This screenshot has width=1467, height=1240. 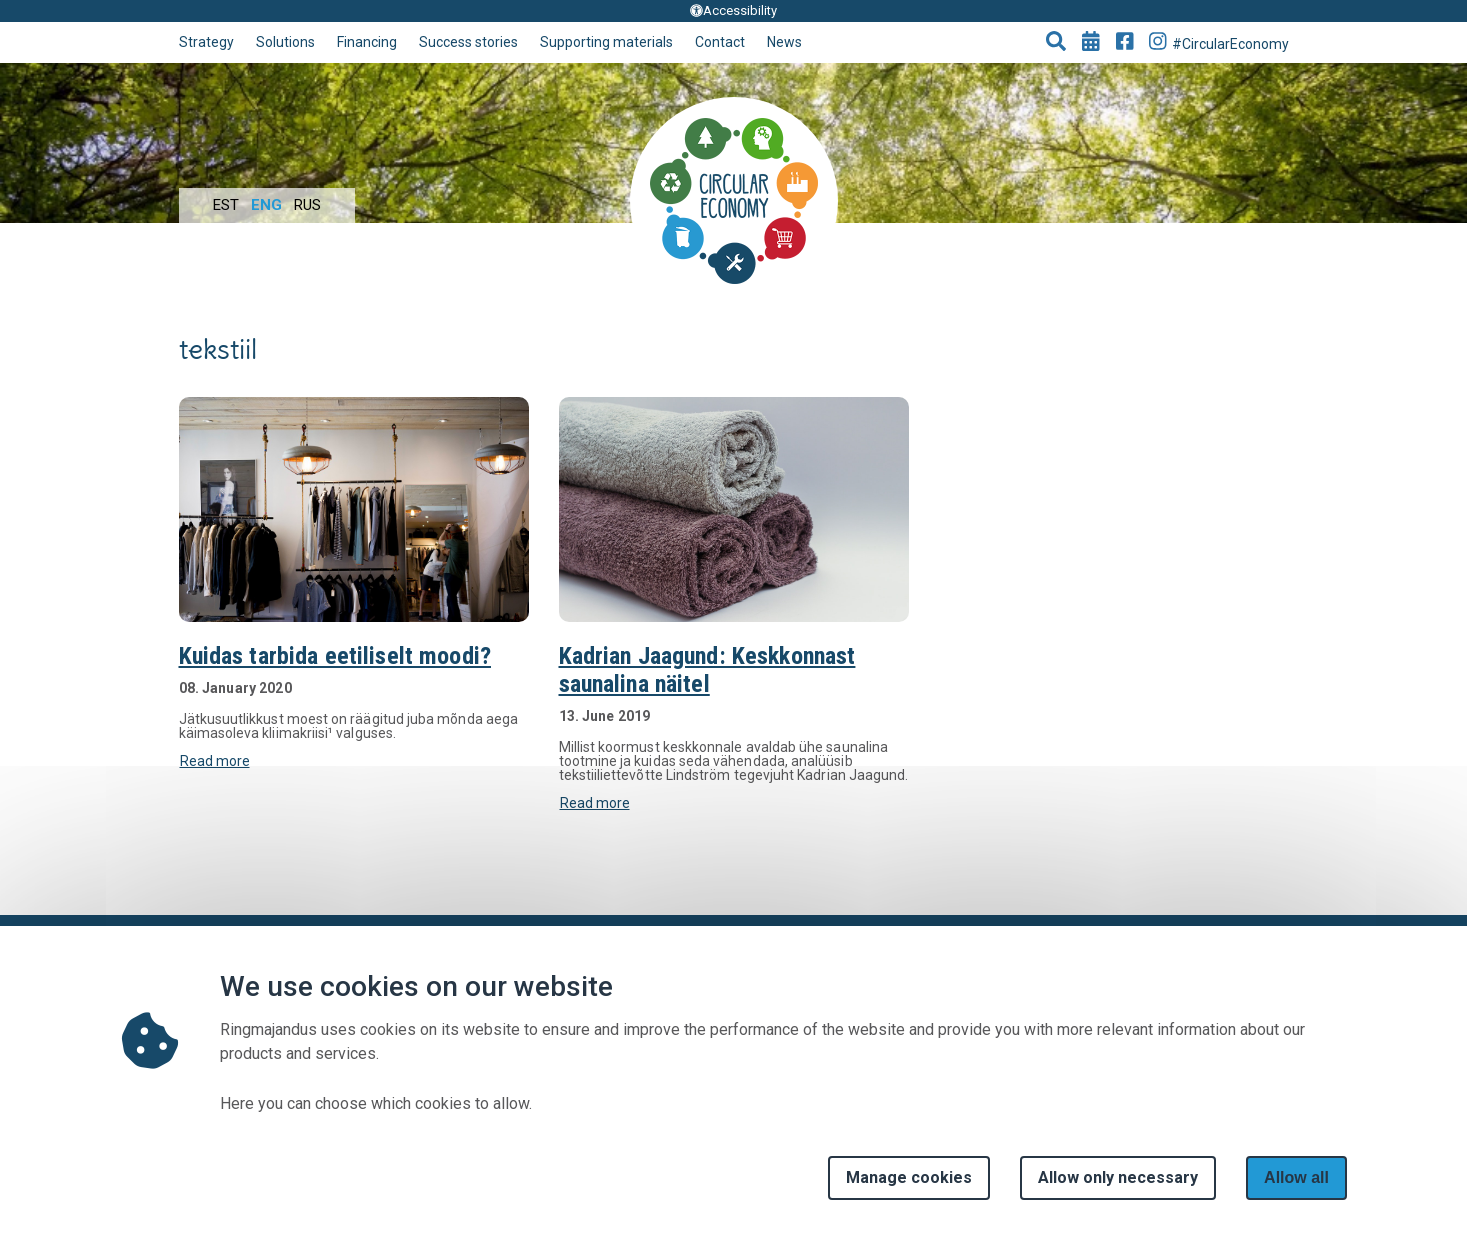 What do you see at coordinates (1125, 43) in the screenshot?
I see `[Go to Facebook page]` at bounding box center [1125, 43].